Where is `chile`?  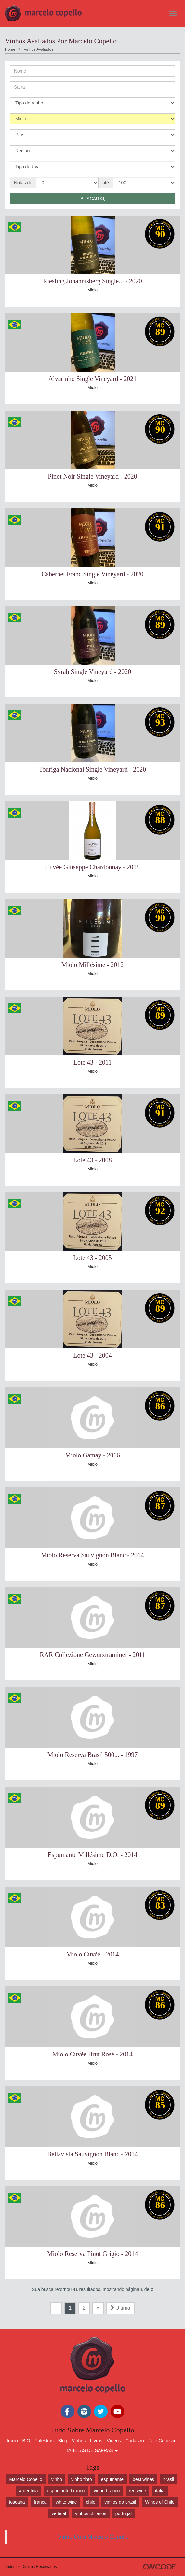 chile is located at coordinates (90, 2502).